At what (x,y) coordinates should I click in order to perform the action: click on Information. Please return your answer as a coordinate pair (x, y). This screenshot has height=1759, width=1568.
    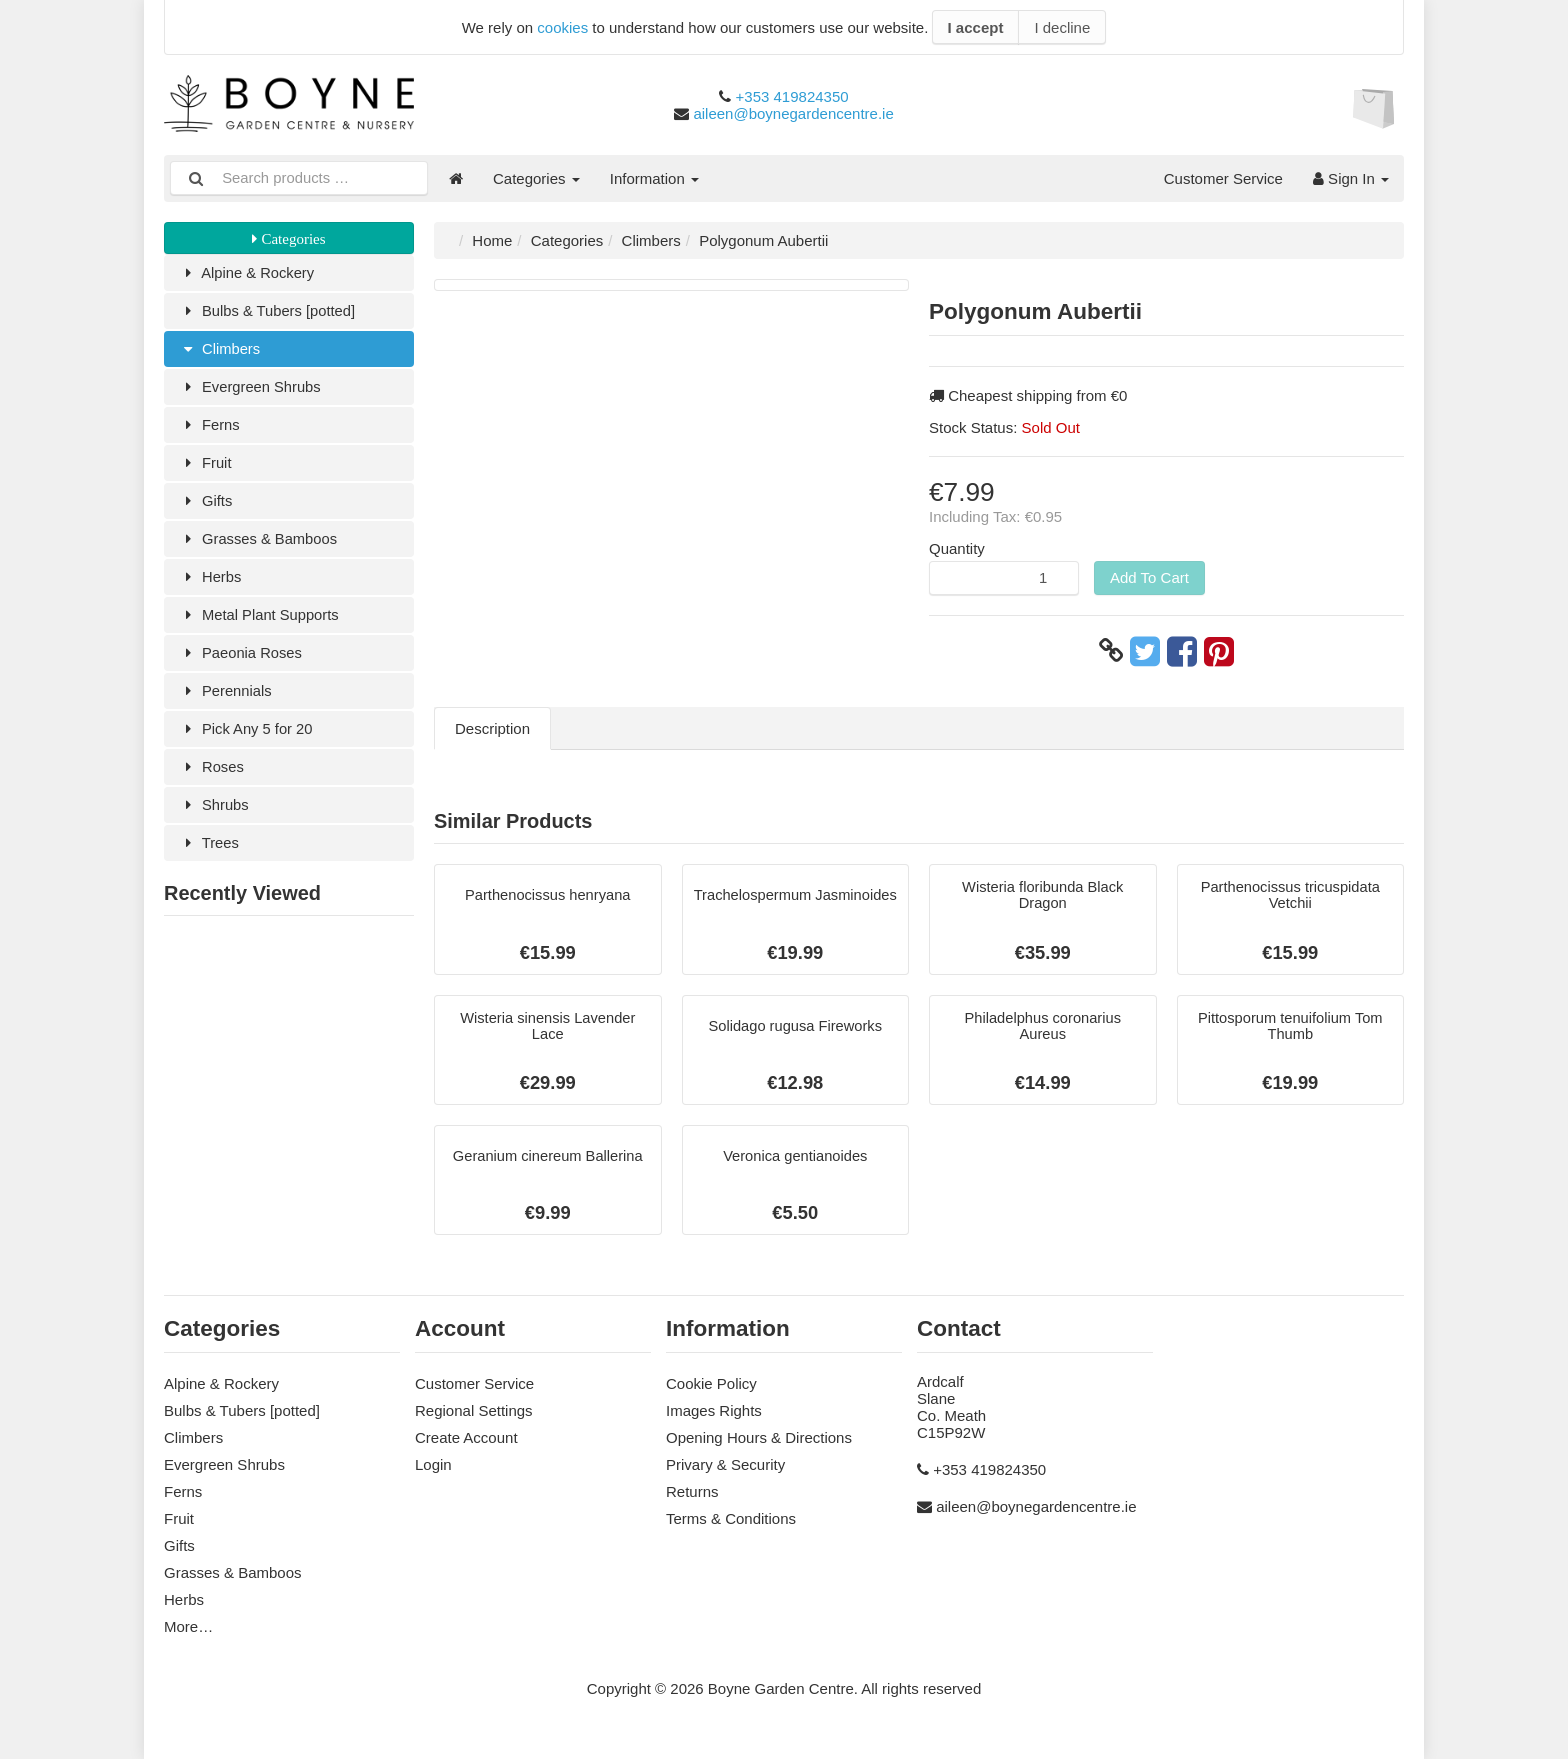
    Looking at the image, I should click on (654, 178).